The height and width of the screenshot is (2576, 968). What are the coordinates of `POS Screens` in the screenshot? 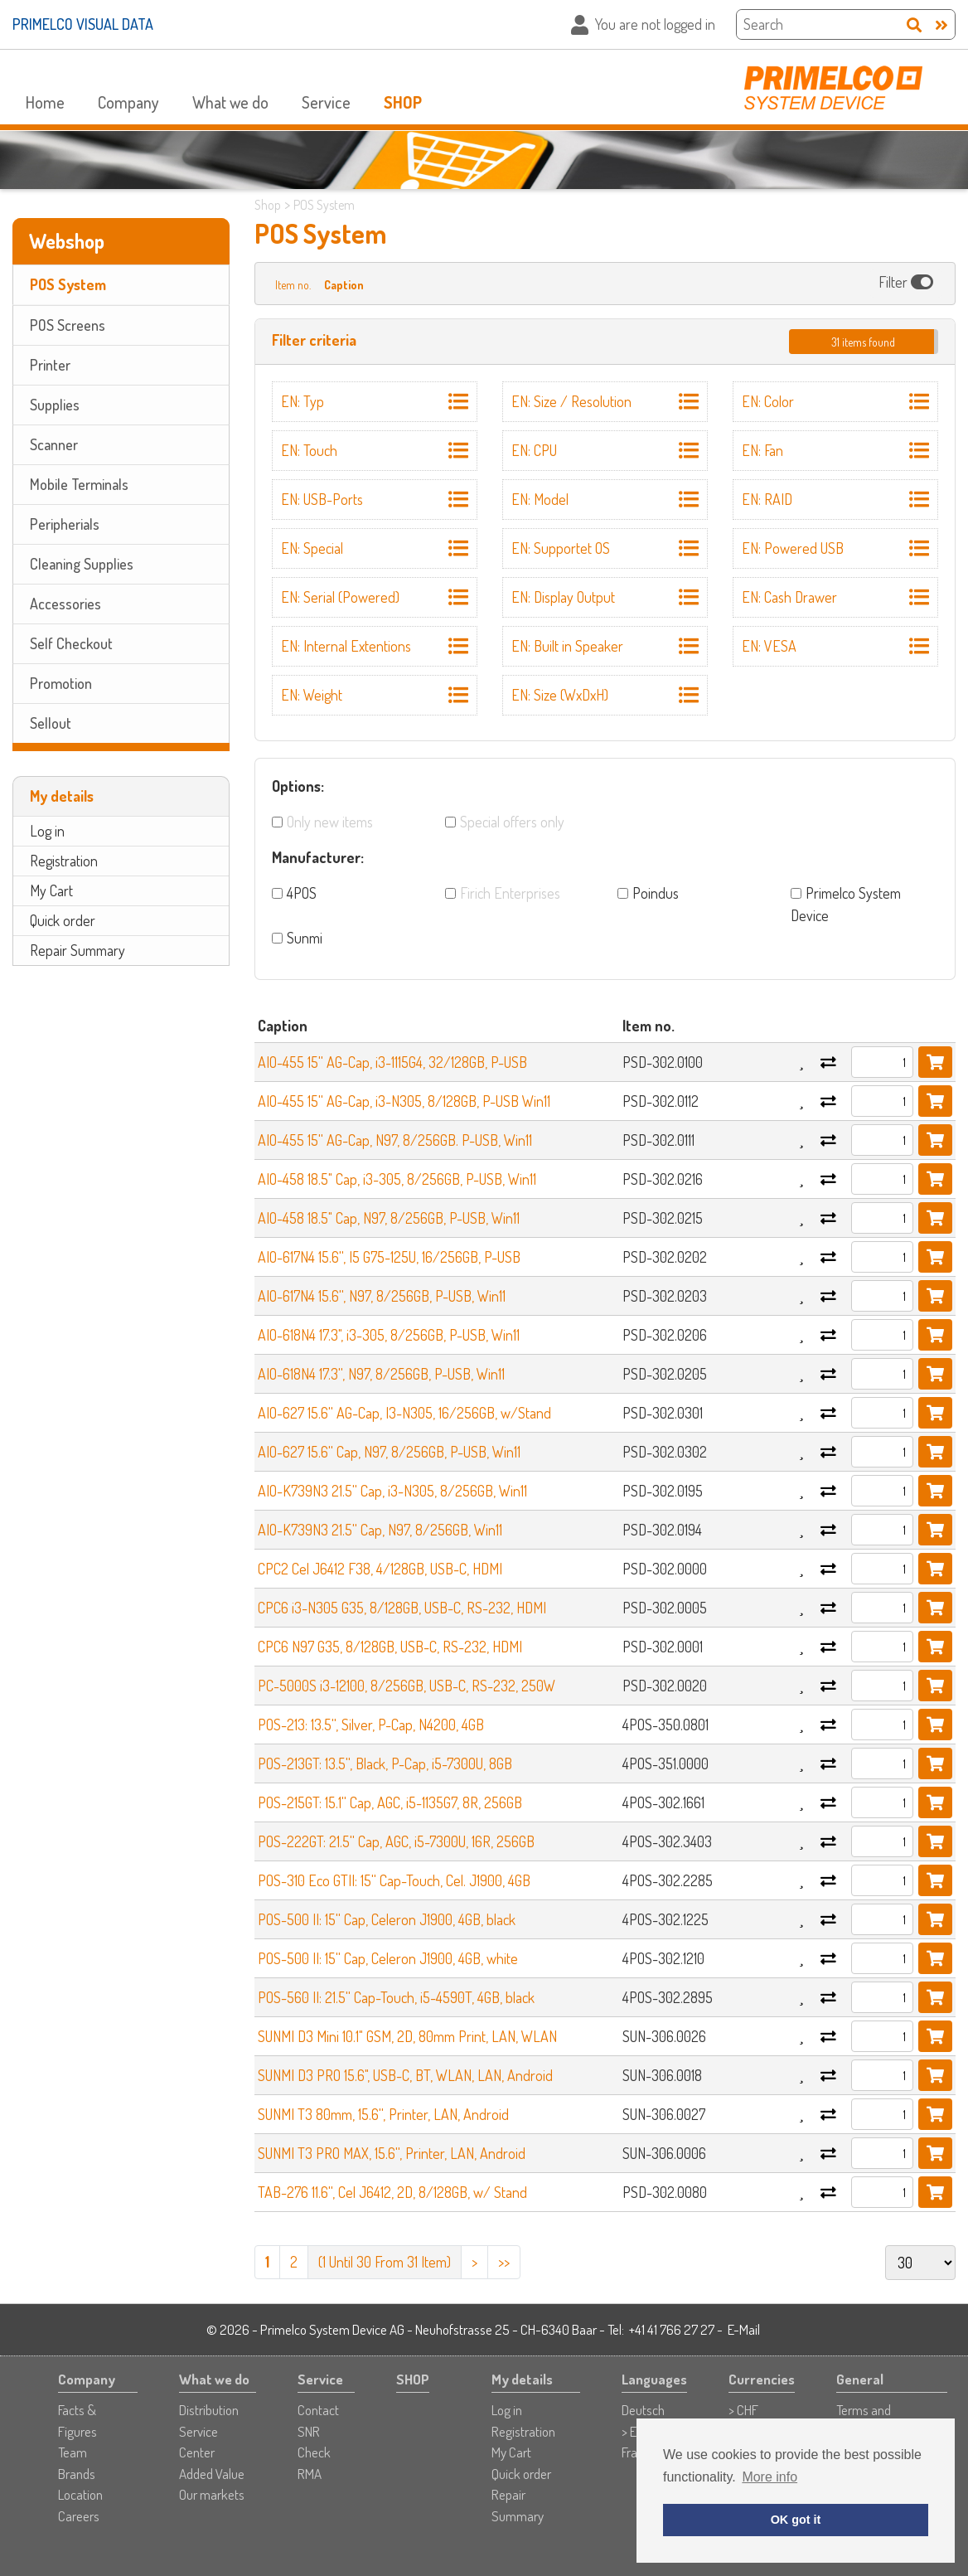 It's located at (67, 325).